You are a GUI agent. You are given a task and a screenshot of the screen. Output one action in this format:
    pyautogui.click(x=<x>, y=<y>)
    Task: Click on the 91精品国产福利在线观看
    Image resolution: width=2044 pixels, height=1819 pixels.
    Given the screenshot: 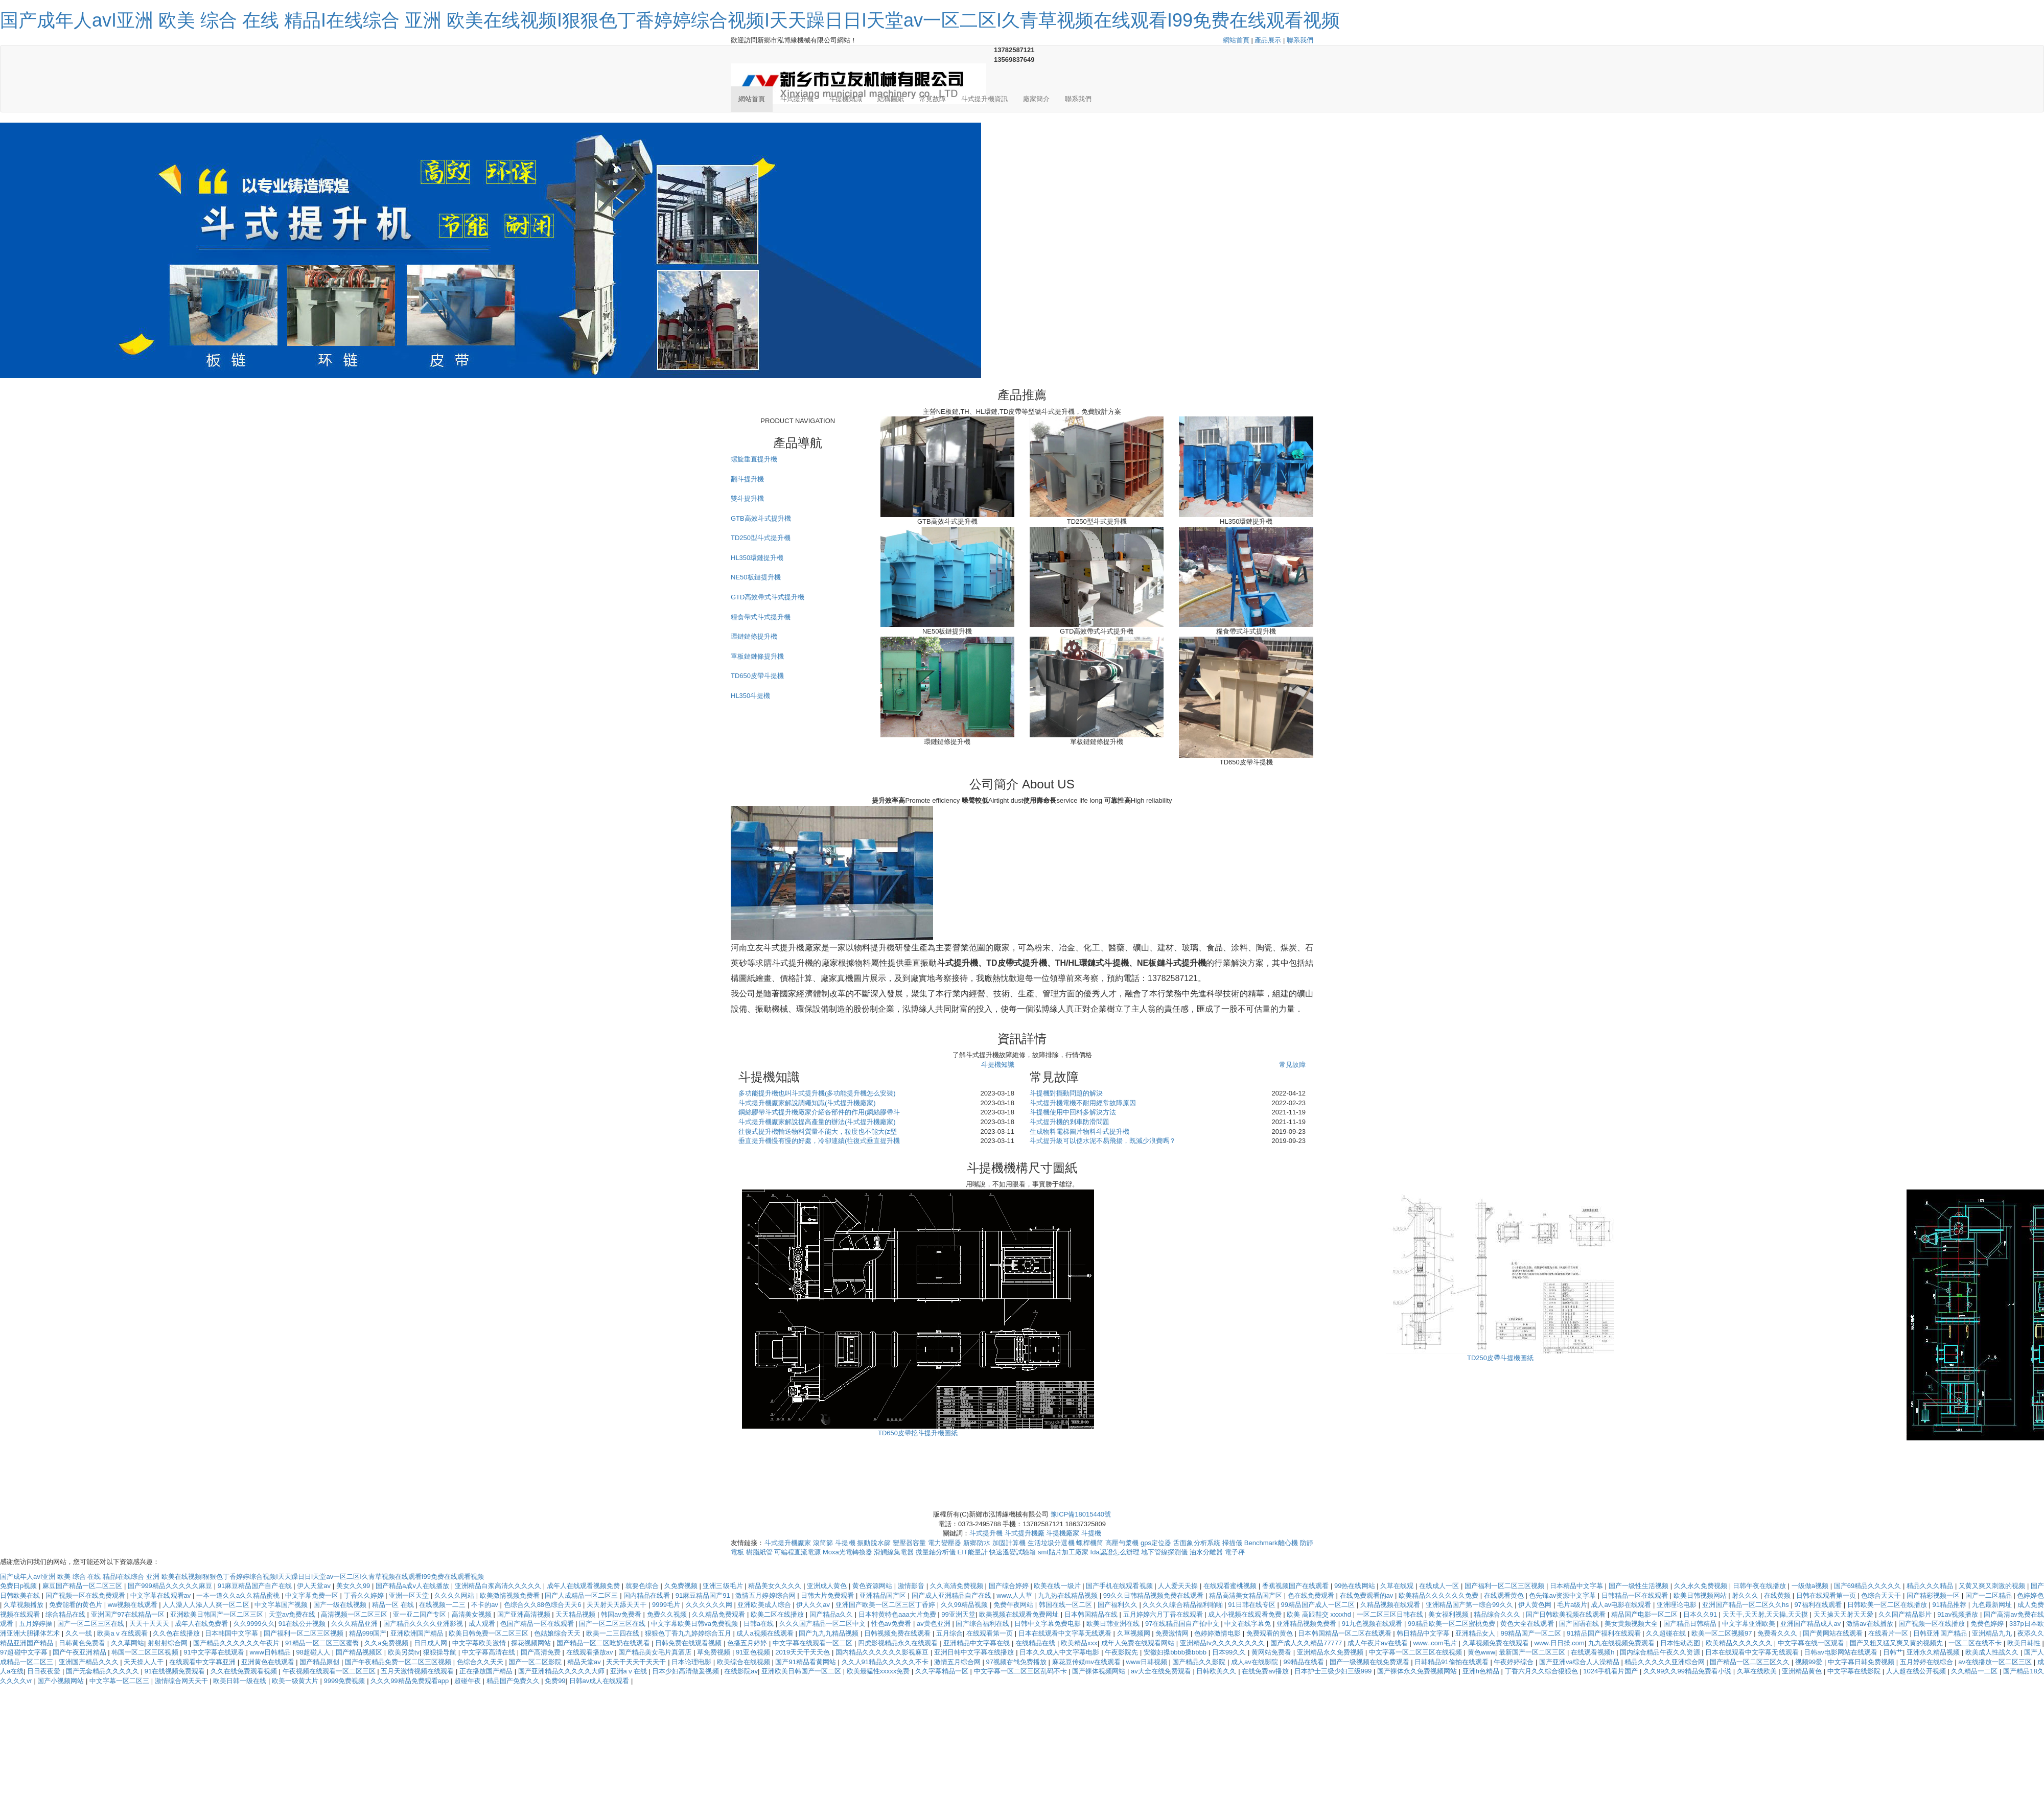 What is the action you would take?
    pyautogui.click(x=1604, y=1633)
    